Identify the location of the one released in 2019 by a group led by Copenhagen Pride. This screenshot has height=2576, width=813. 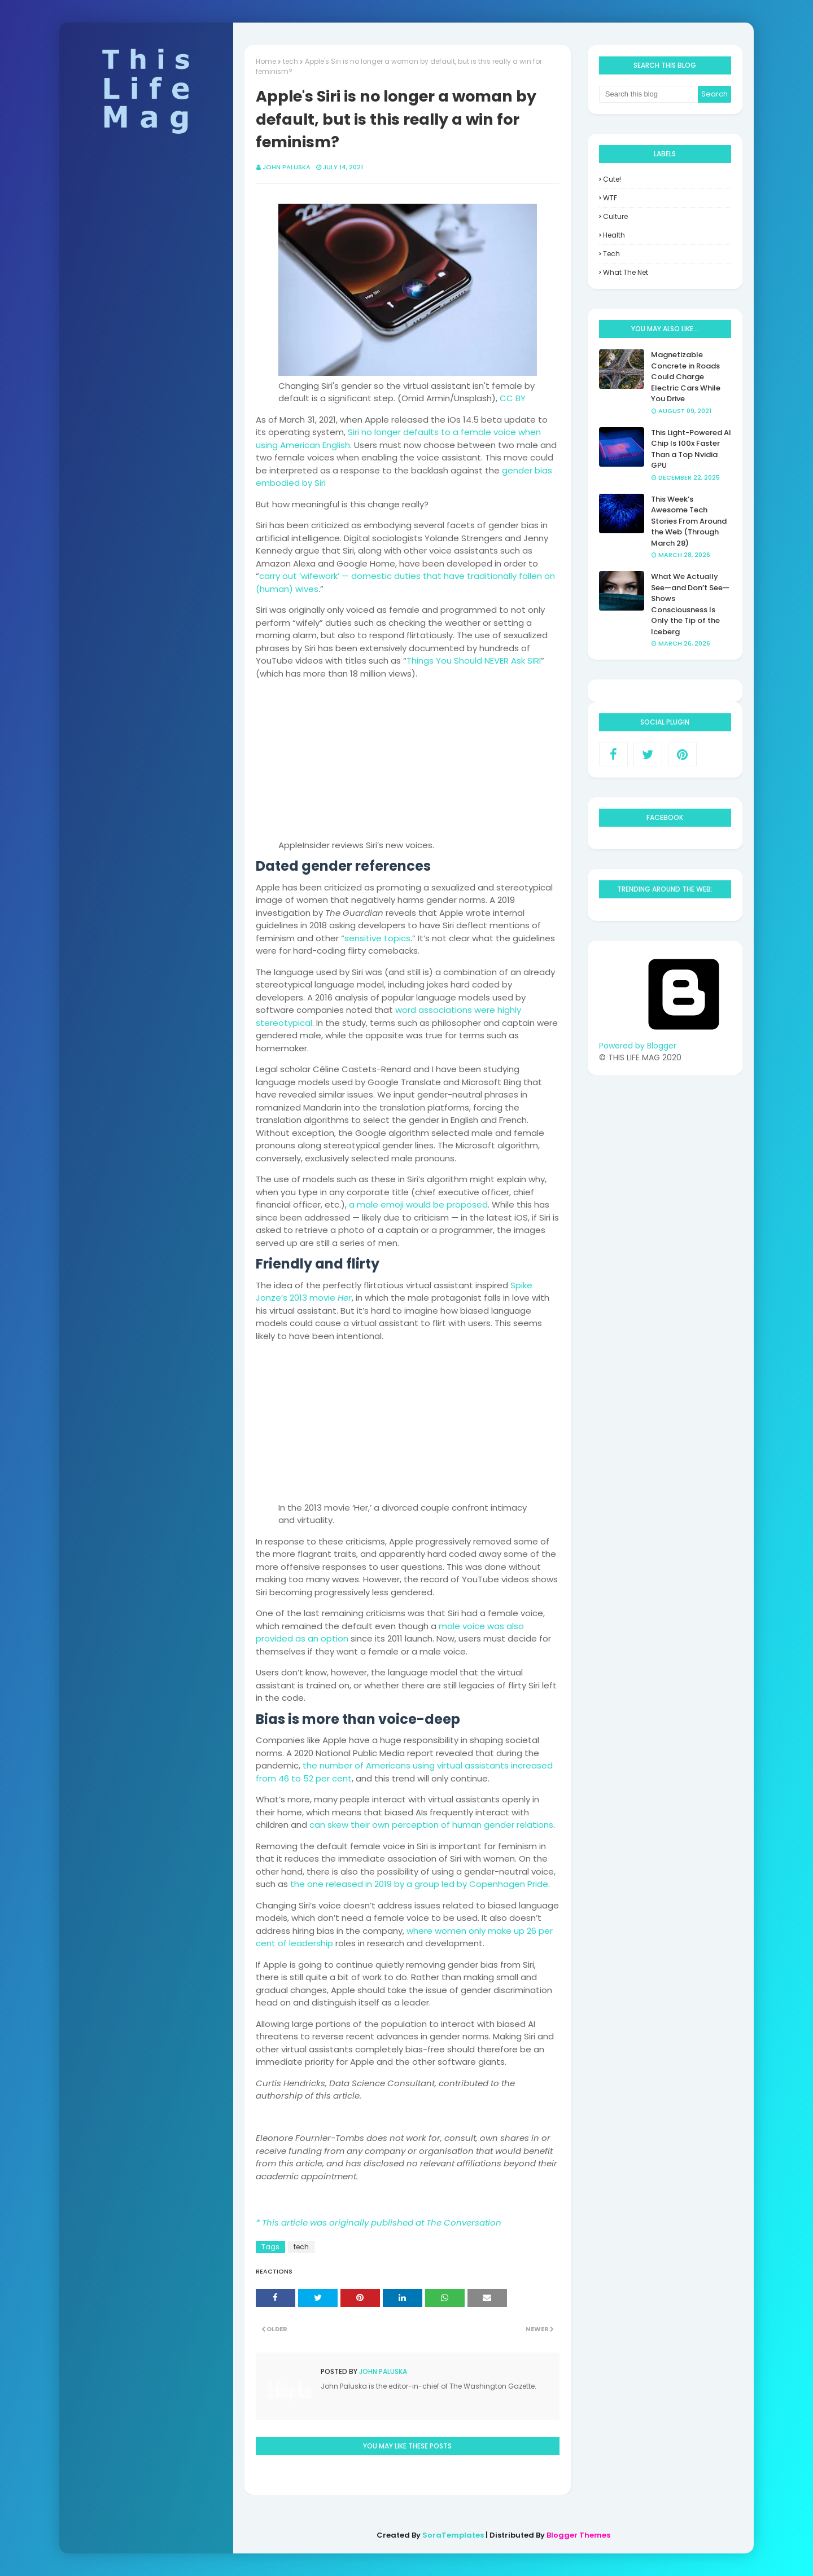
(419, 1884).